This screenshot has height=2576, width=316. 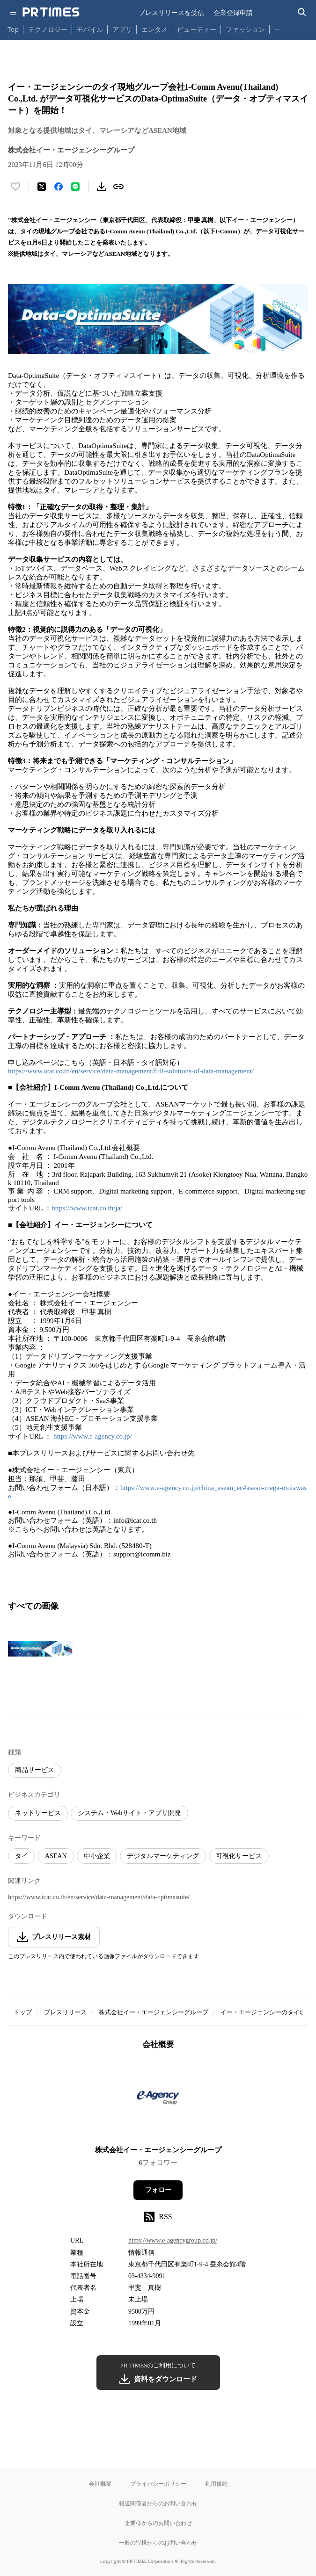 What do you see at coordinates (154, 29) in the screenshot?
I see `エンタメ` at bounding box center [154, 29].